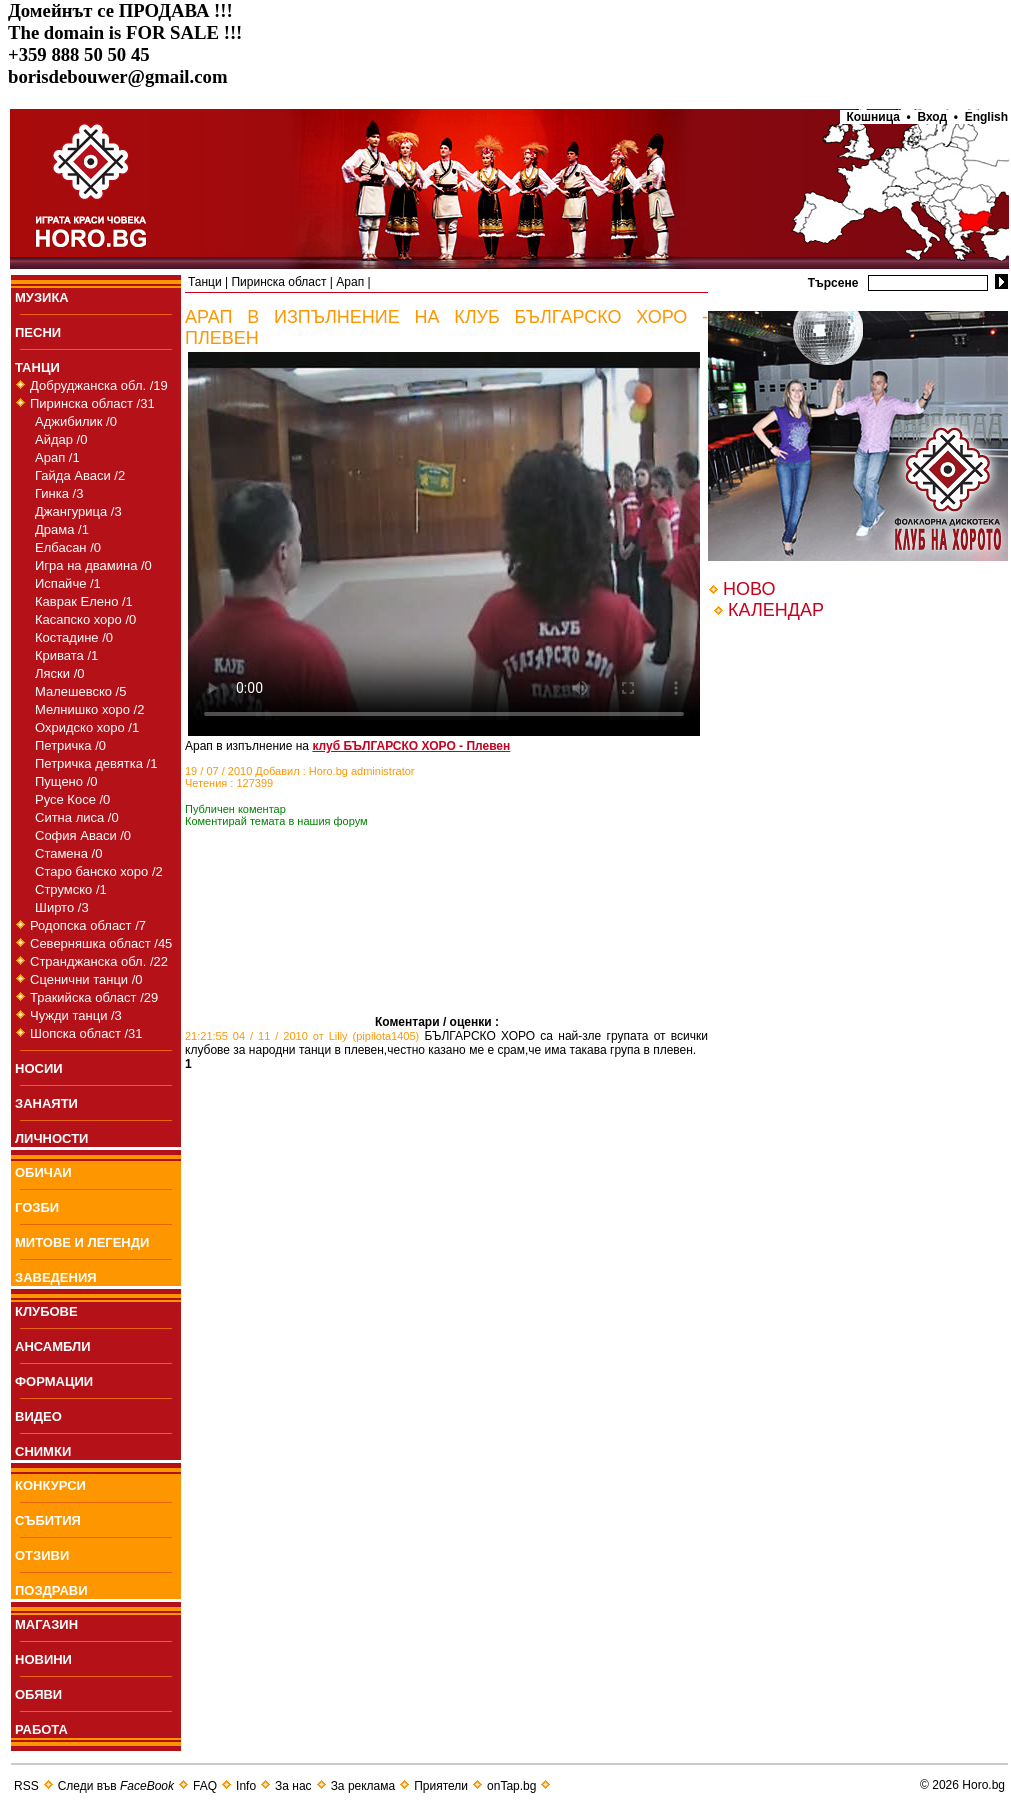 The image size is (1011, 1808). What do you see at coordinates (38, 1694) in the screenshot?
I see `ОБЯВИ` at bounding box center [38, 1694].